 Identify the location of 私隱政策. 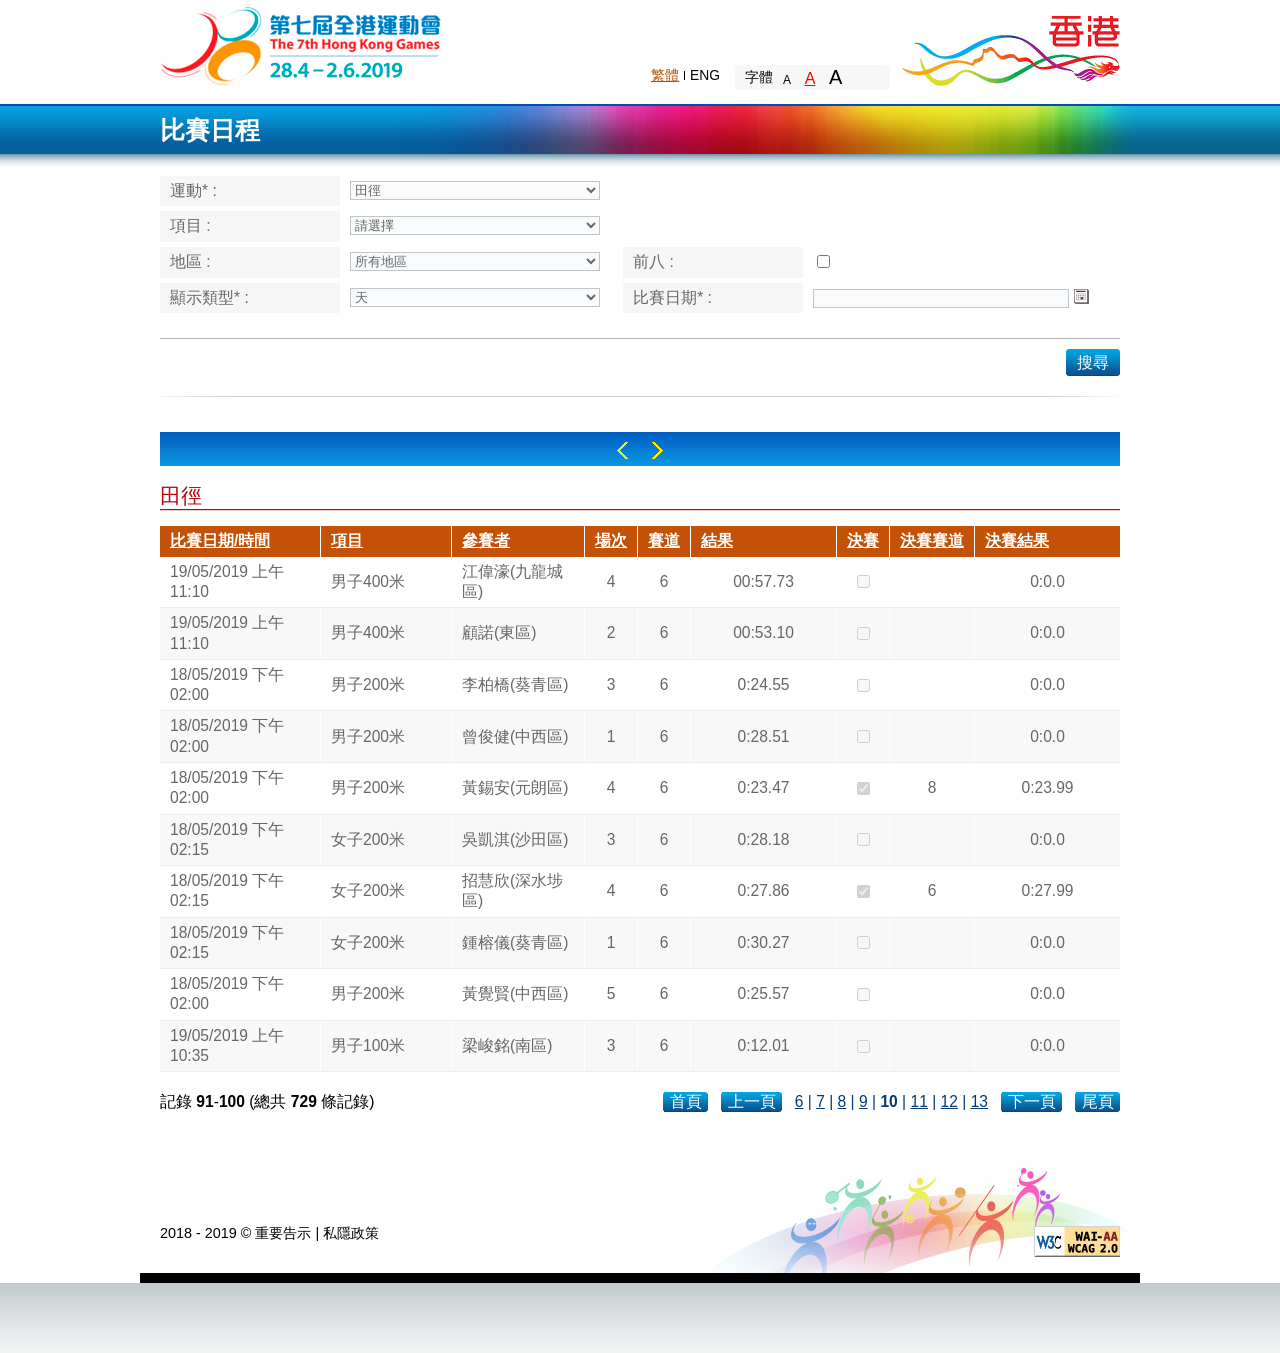
(351, 1233).